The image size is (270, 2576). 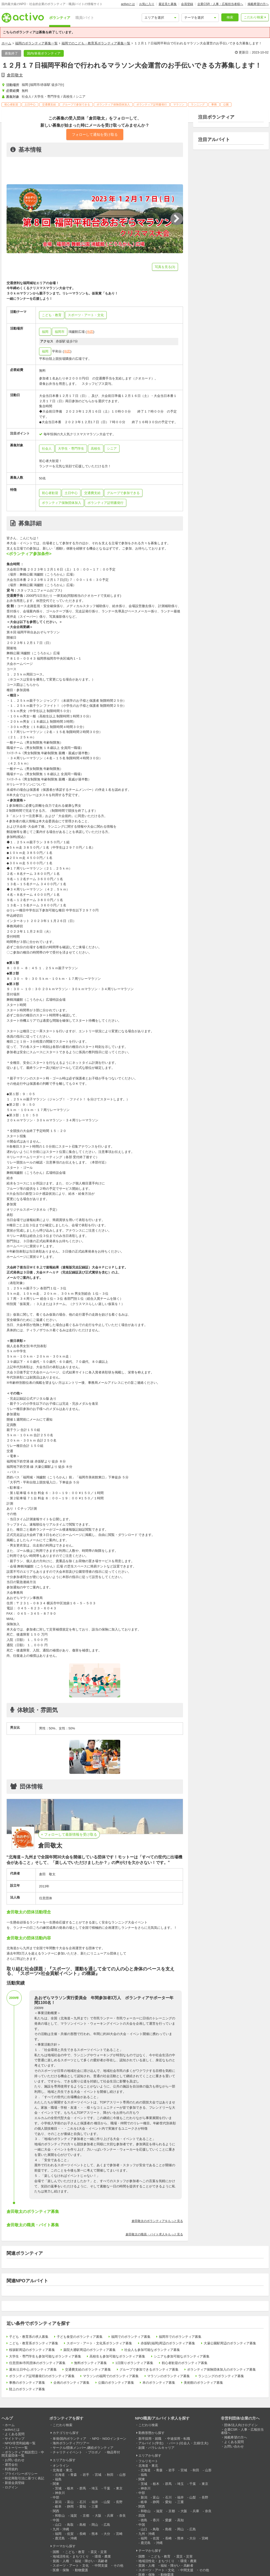 I want to click on ボランティア相談窓口・中間支援団体一覧, so click(x=23, y=2481).